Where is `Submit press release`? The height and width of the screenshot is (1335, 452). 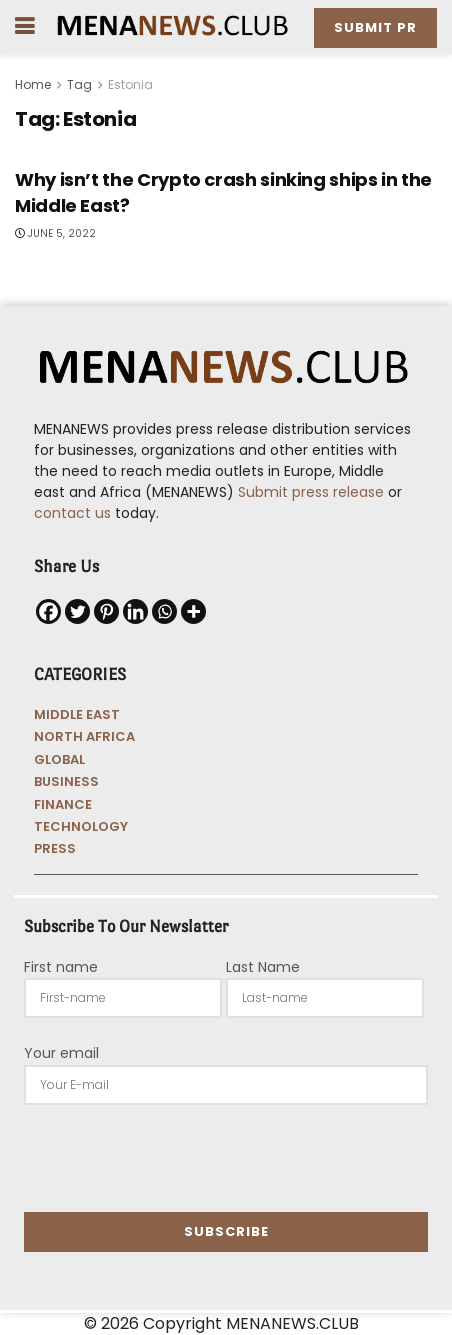 Submit press release is located at coordinates (309, 492).